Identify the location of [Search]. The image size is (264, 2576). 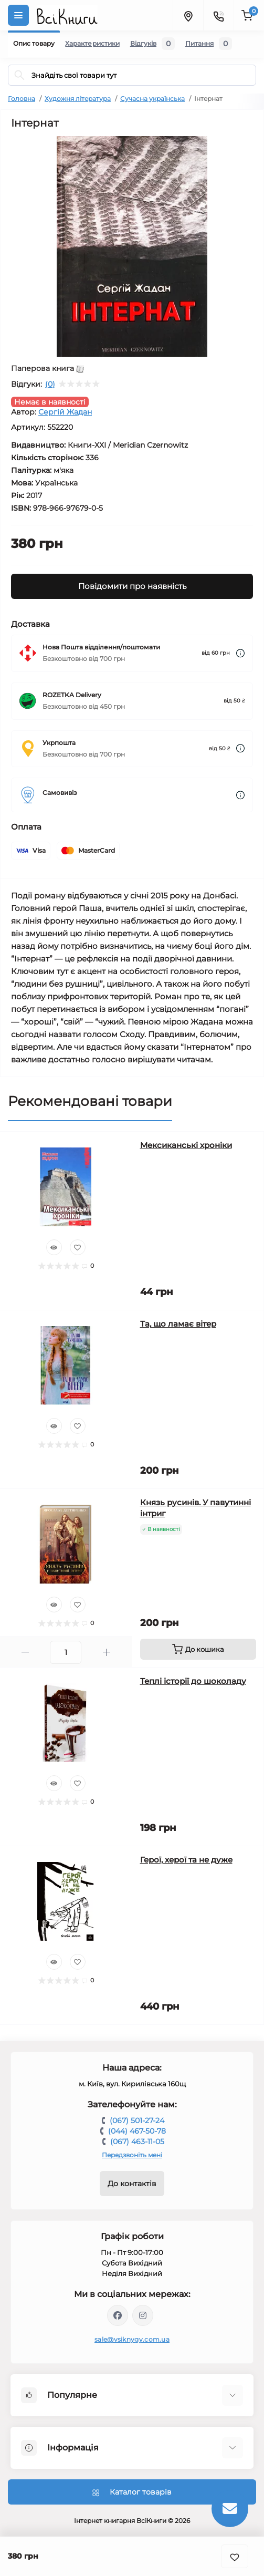
(19, 75).